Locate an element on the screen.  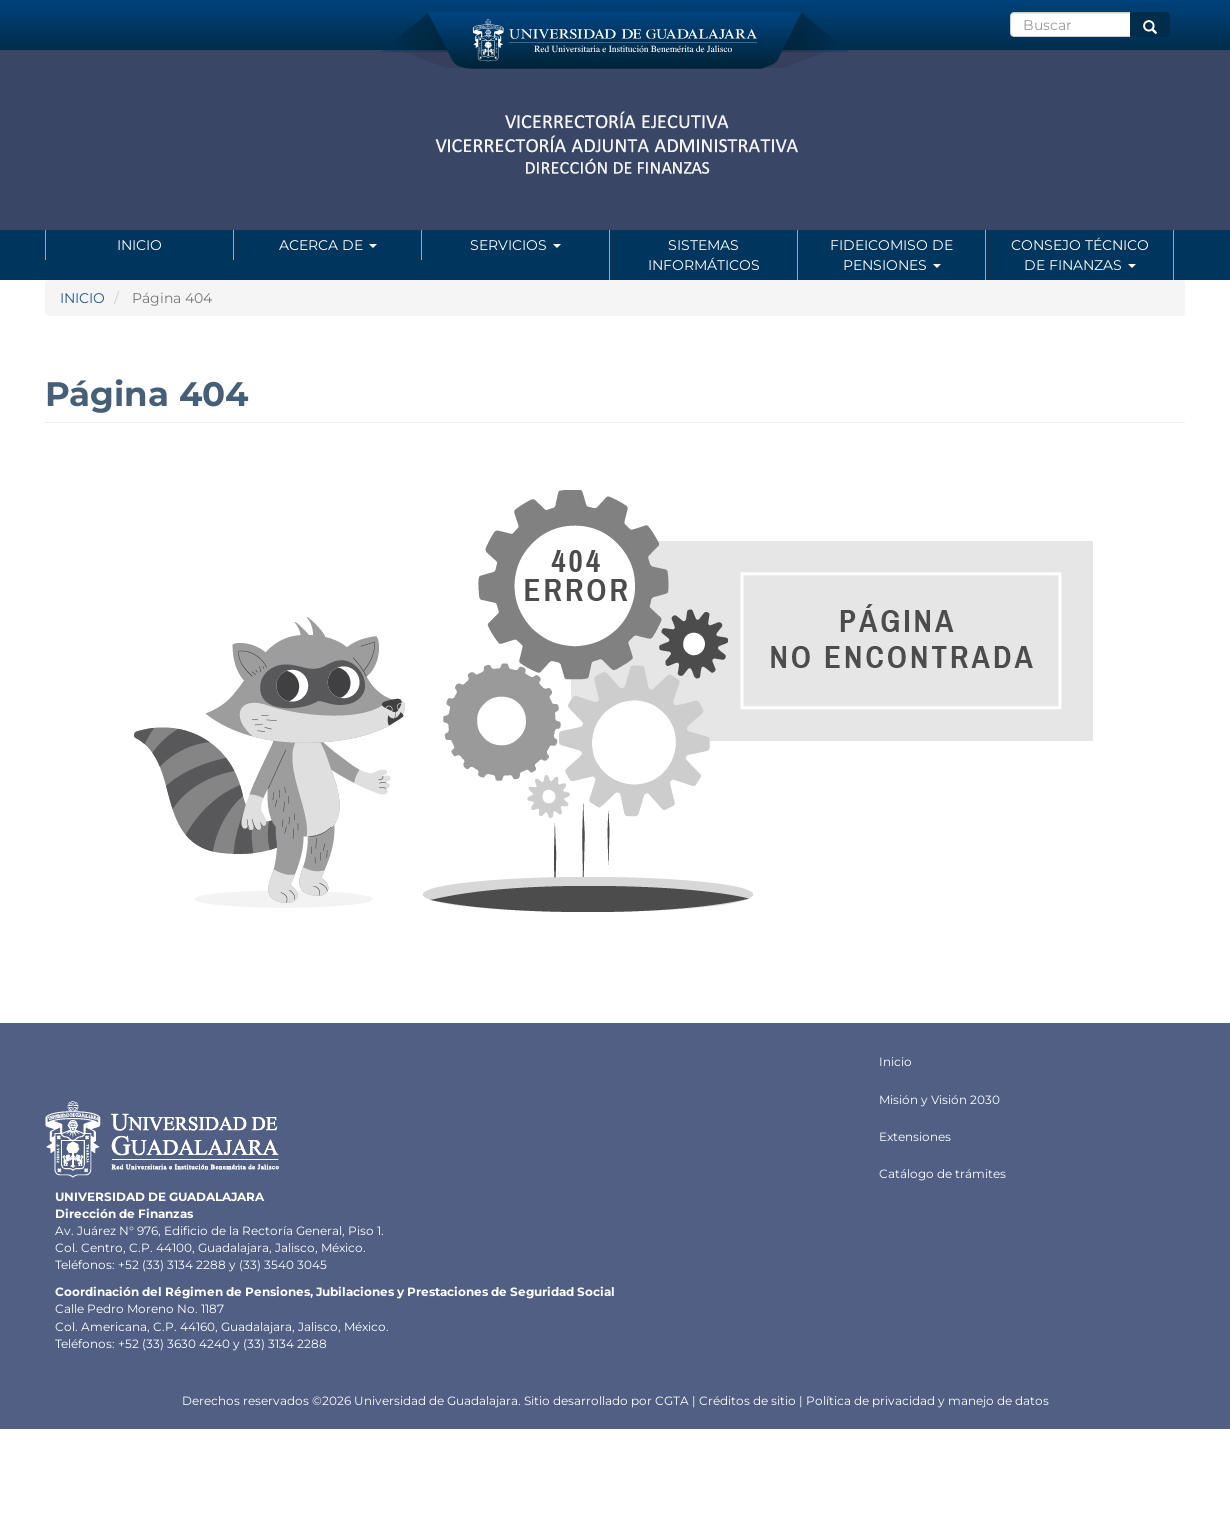
Fideicomiso de Pensiones is located at coordinates (891, 255).